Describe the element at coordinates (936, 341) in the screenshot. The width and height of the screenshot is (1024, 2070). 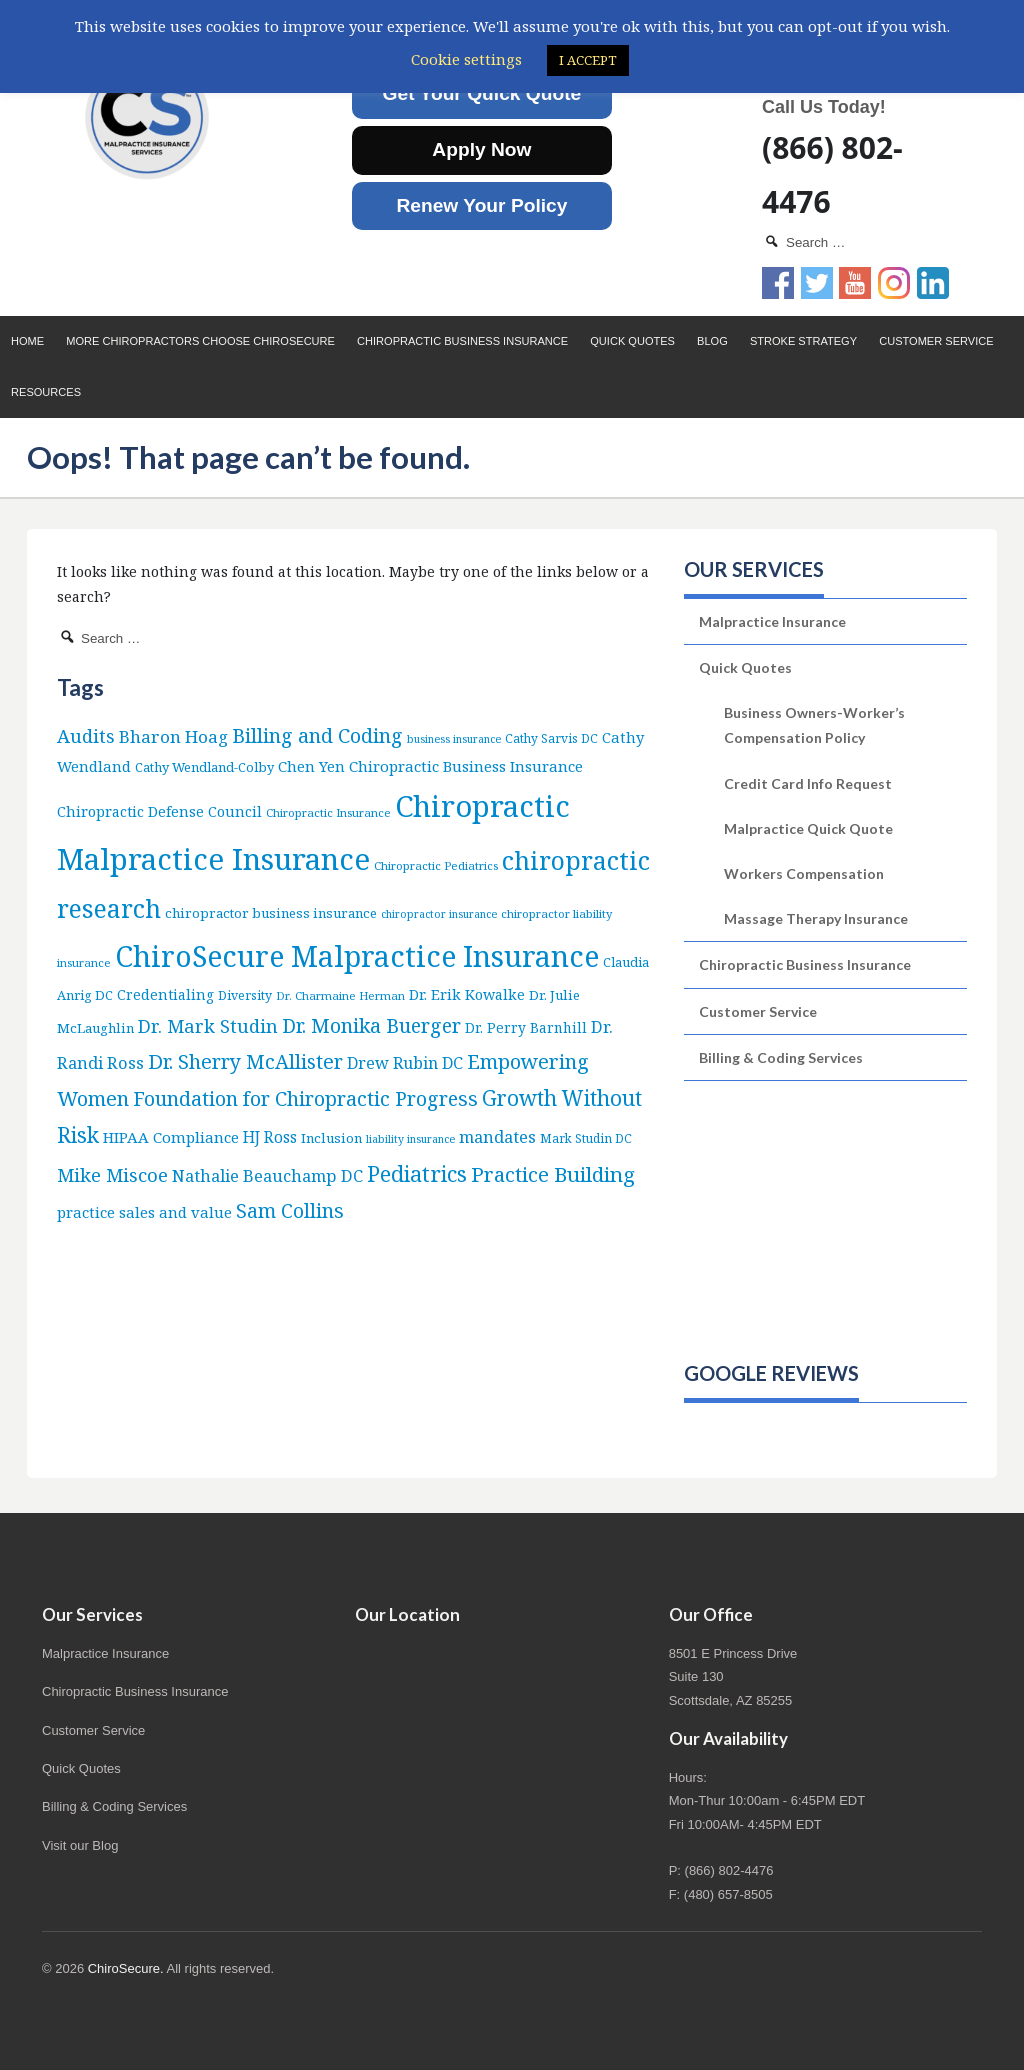
I see `Customer Service` at that location.